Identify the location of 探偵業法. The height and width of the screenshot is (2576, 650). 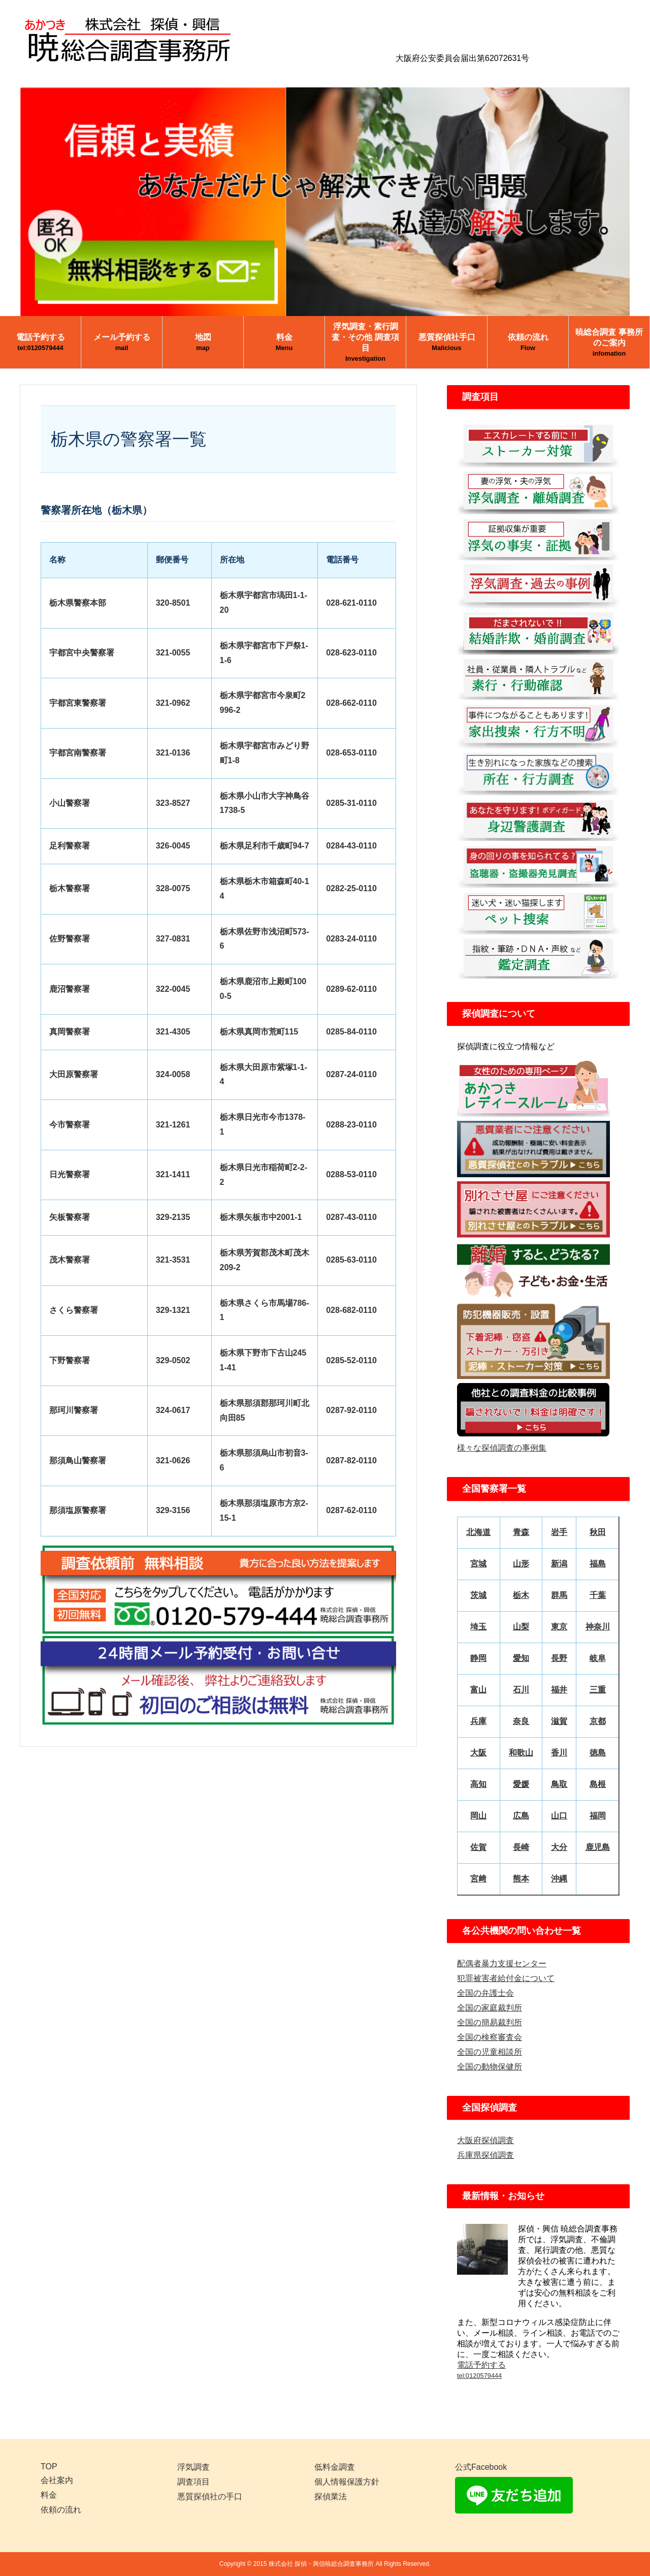
(330, 2496).